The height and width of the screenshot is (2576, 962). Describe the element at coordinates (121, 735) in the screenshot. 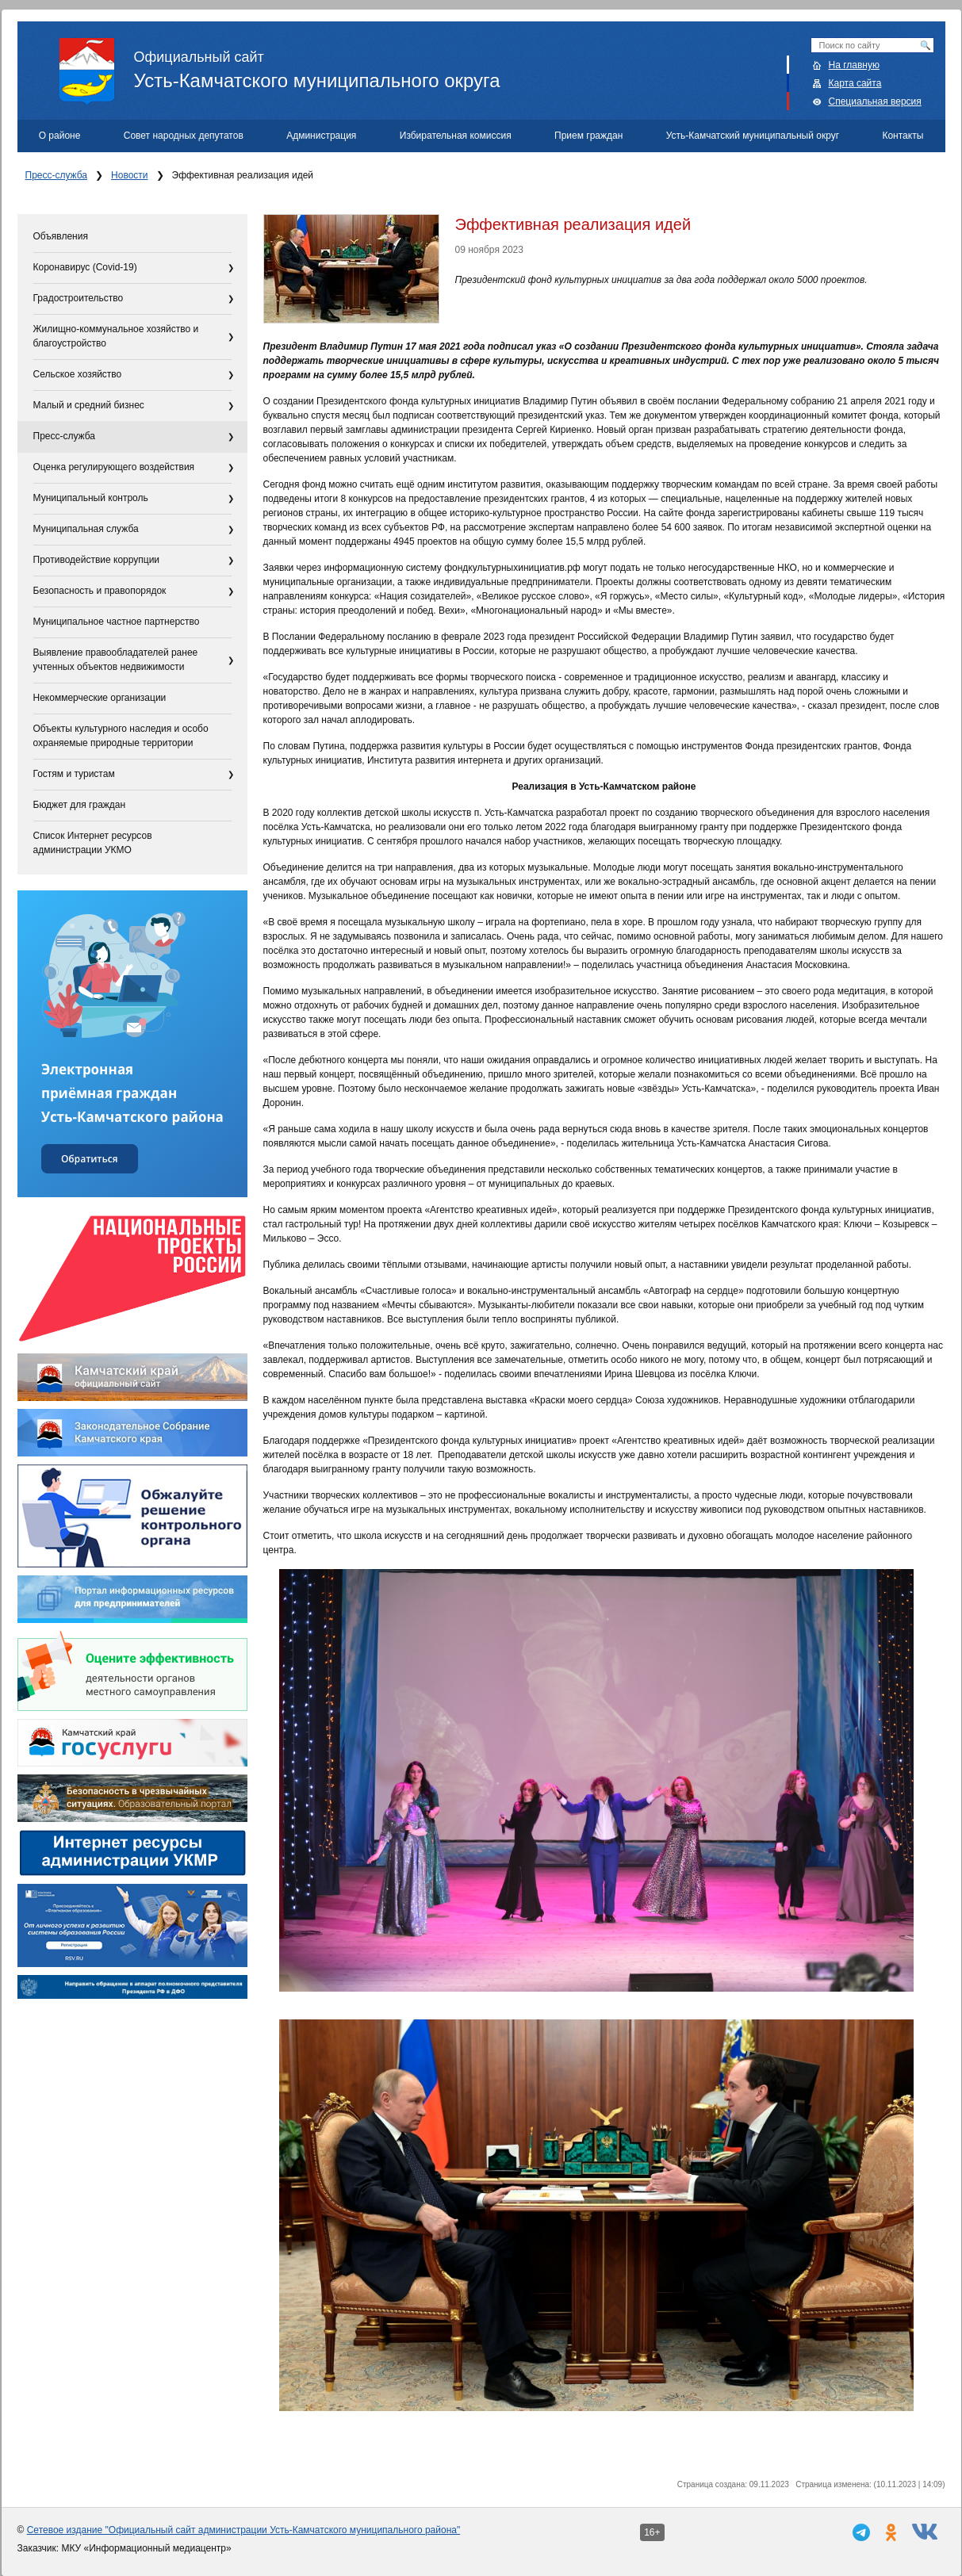

I see `Объекты культурного наследия и особо охраняемые природные территории` at that location.